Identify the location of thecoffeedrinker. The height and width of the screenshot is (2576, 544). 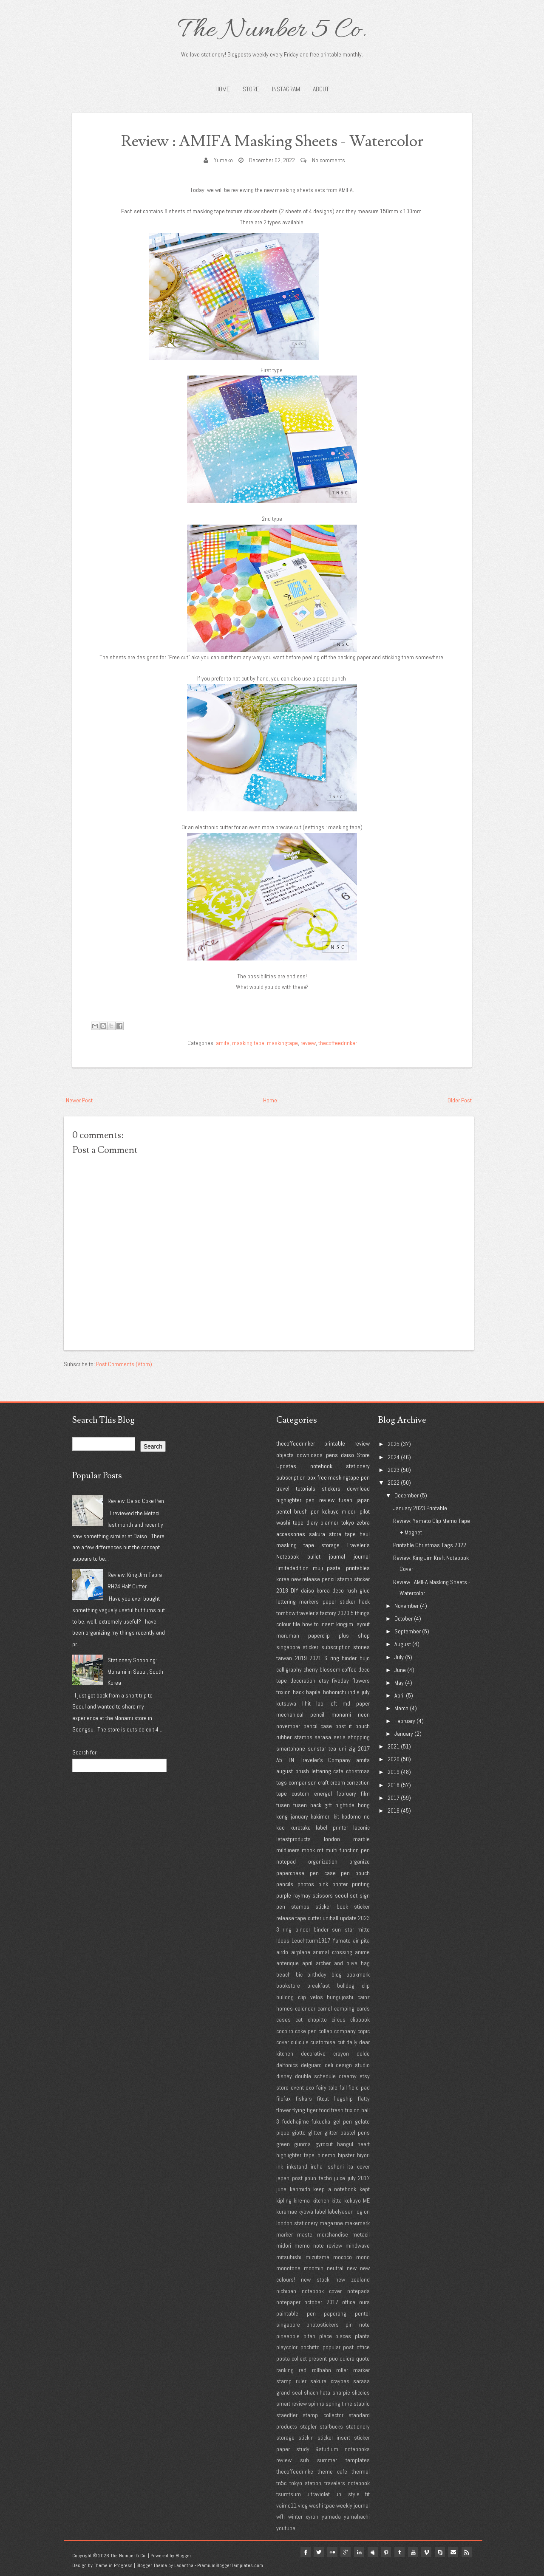
(337, 1043).